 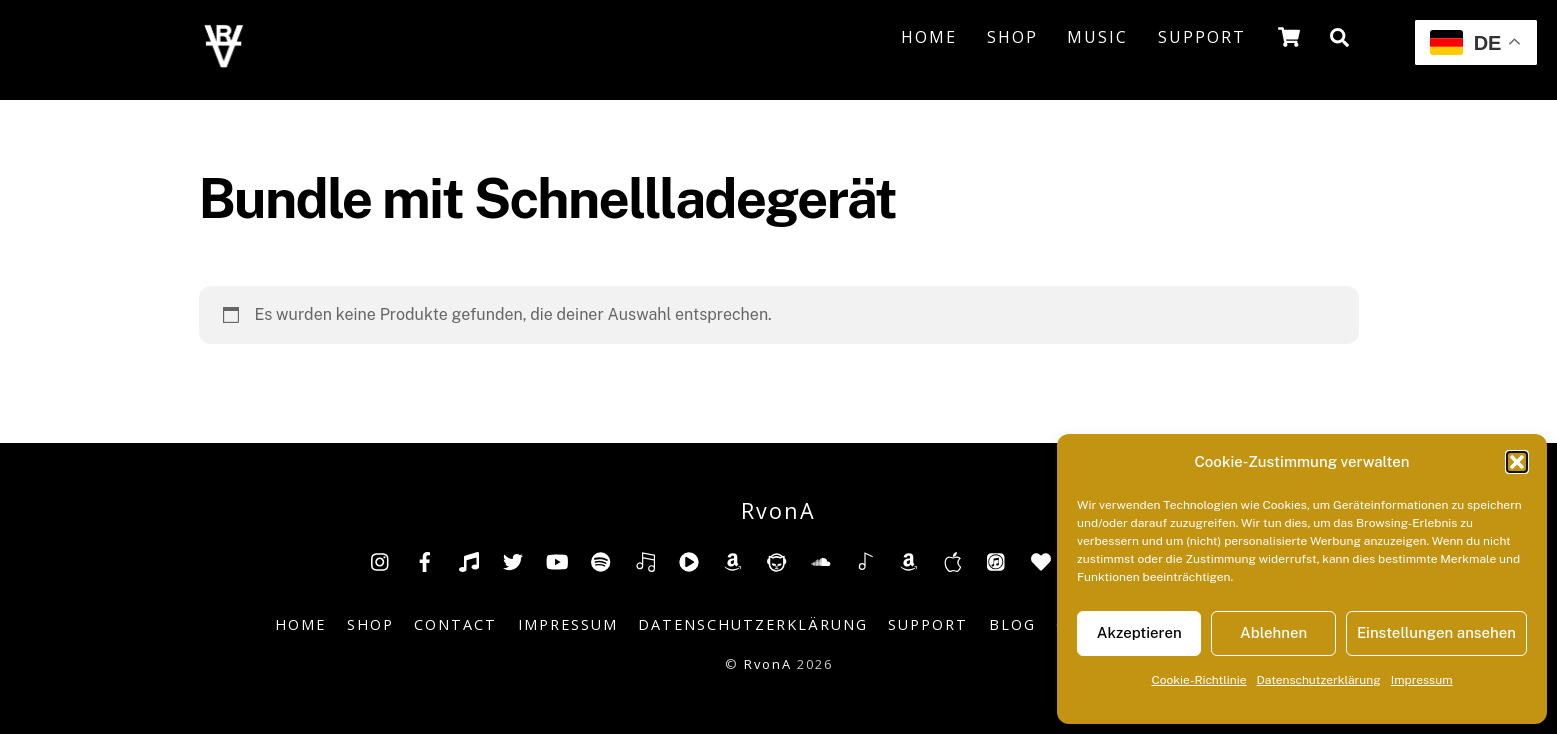 I want to click on [insta], so click(x=381, y=560).